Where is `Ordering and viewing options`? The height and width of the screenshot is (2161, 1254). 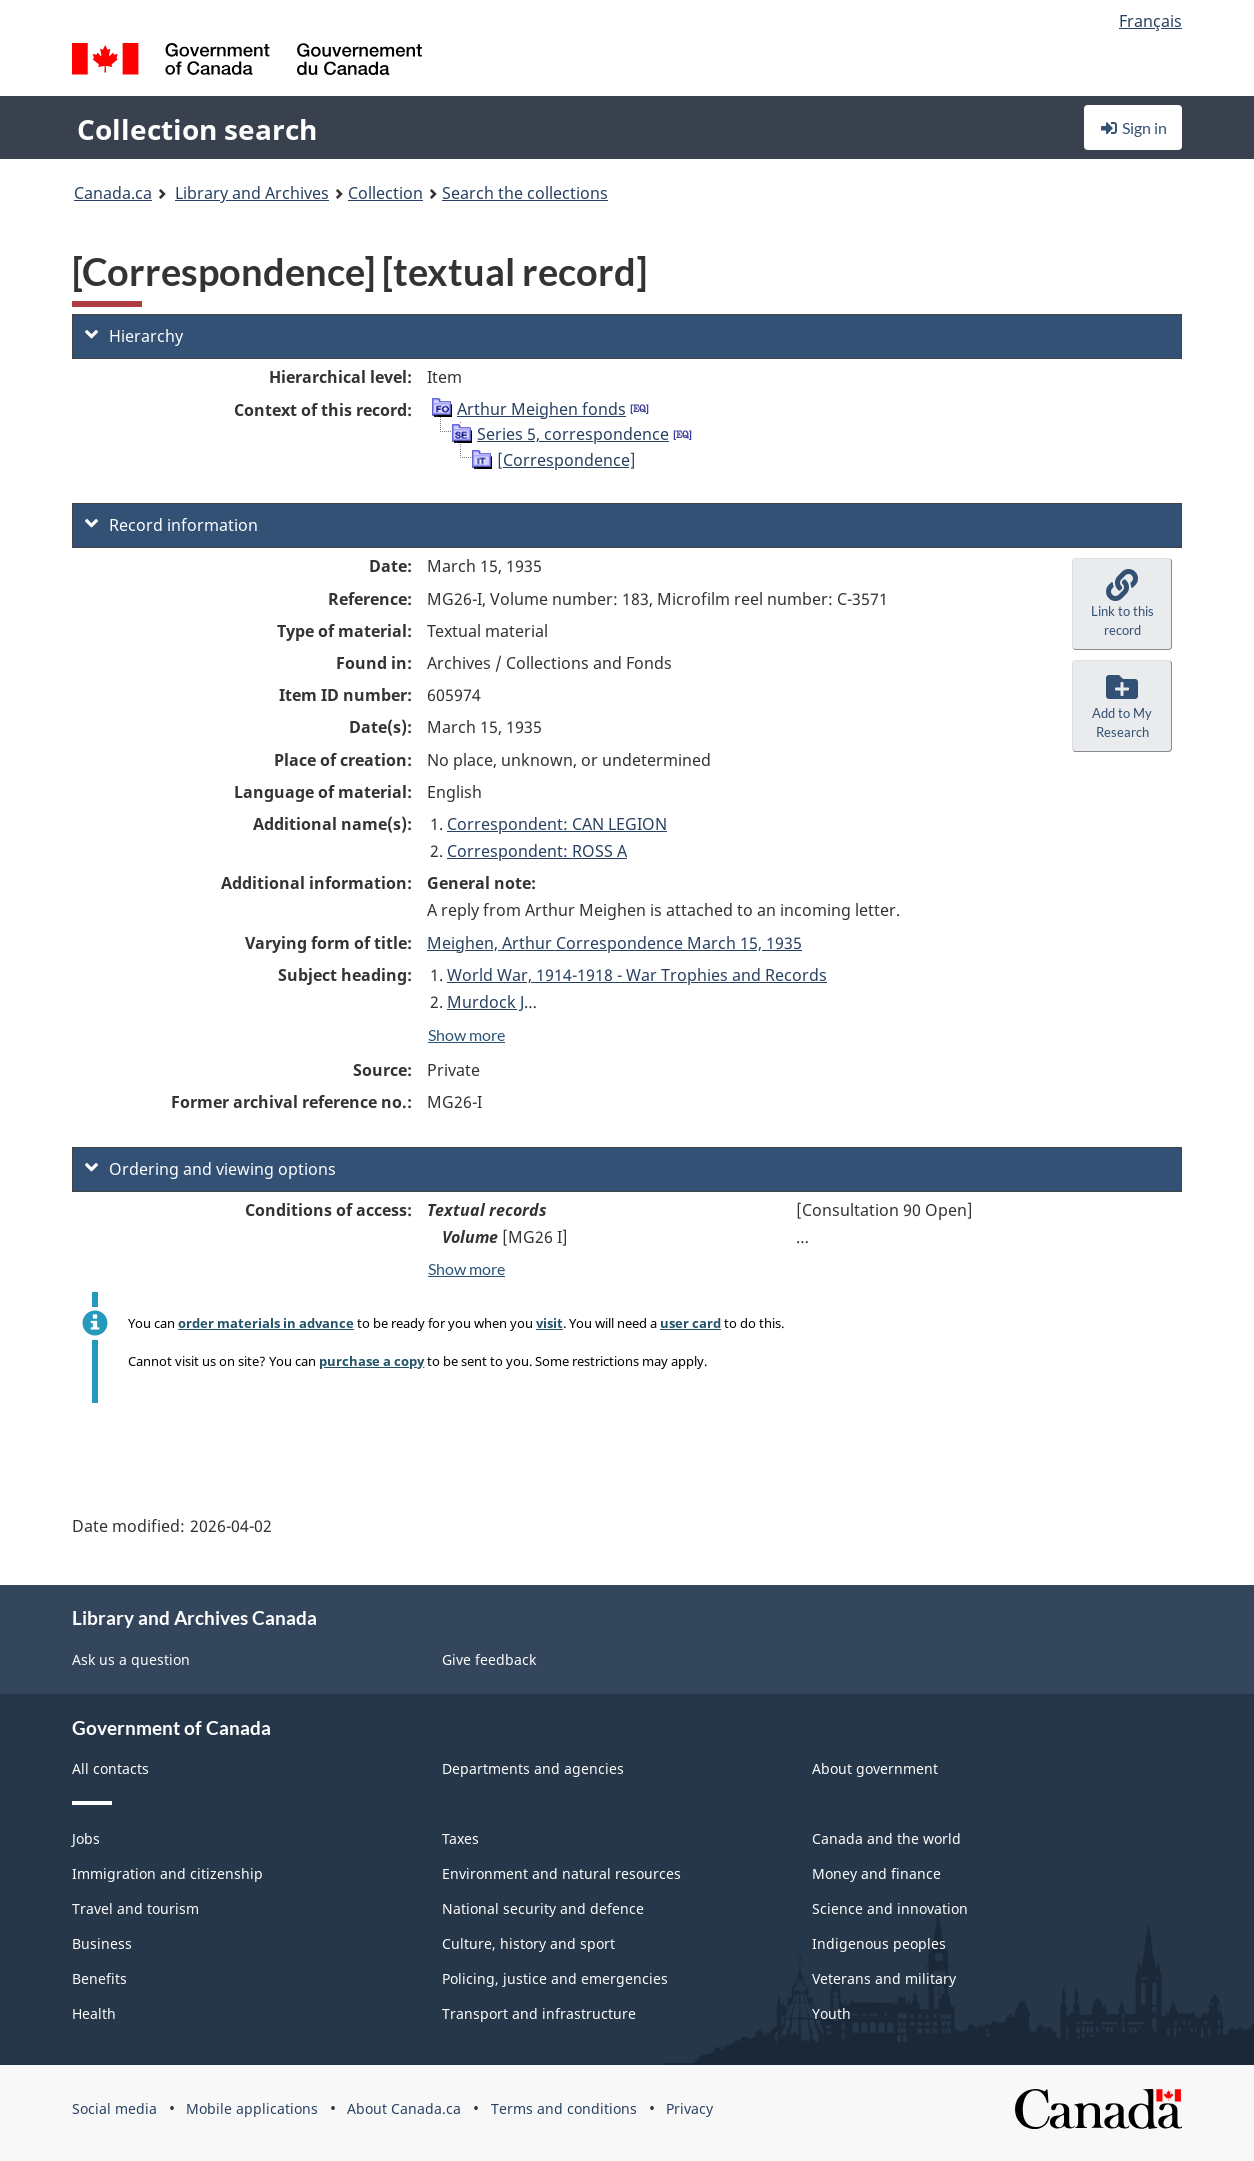 Ordering and viewing options is located at coordinates (210, 1169).